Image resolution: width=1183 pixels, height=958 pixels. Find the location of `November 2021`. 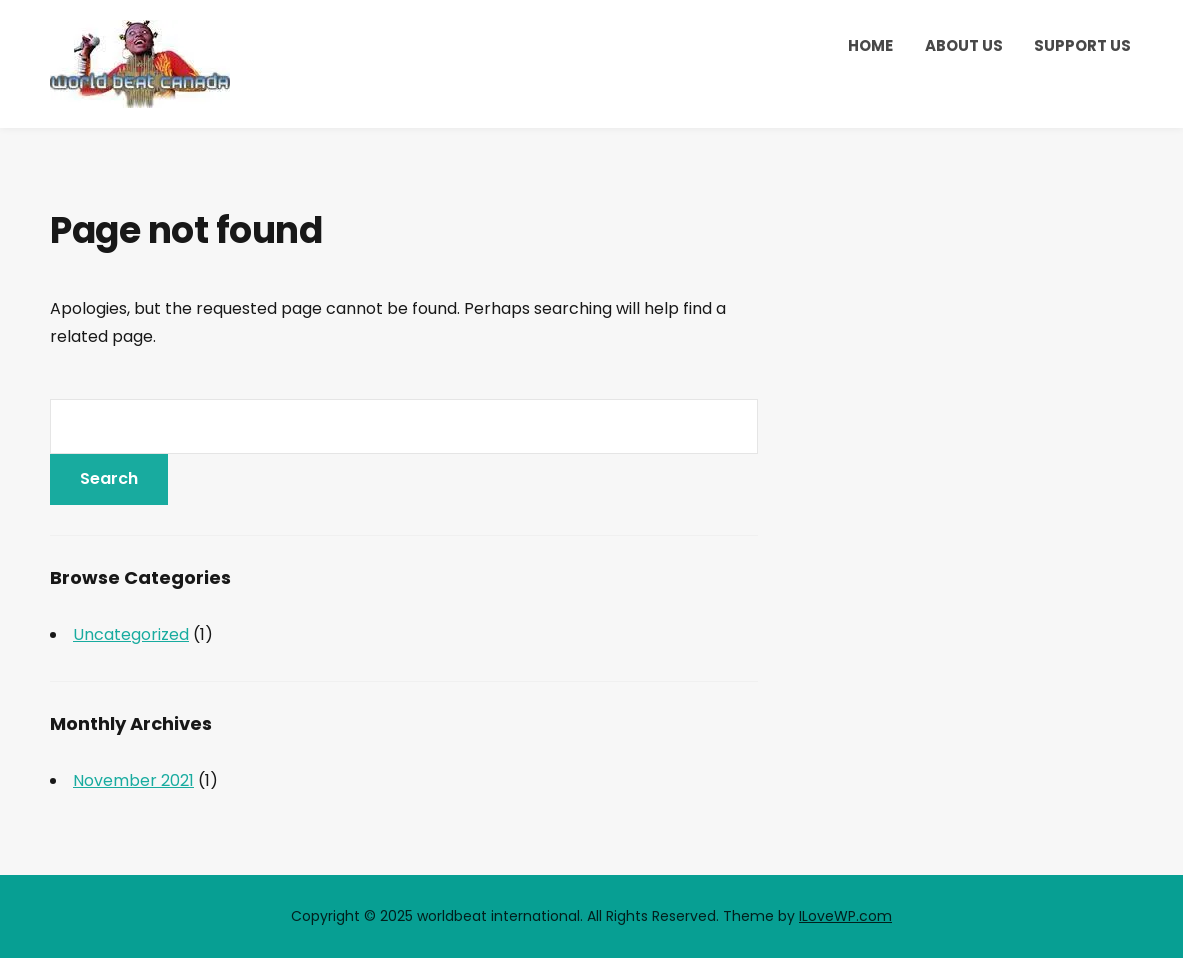

November 2021 is located at coordinates (133, 780).